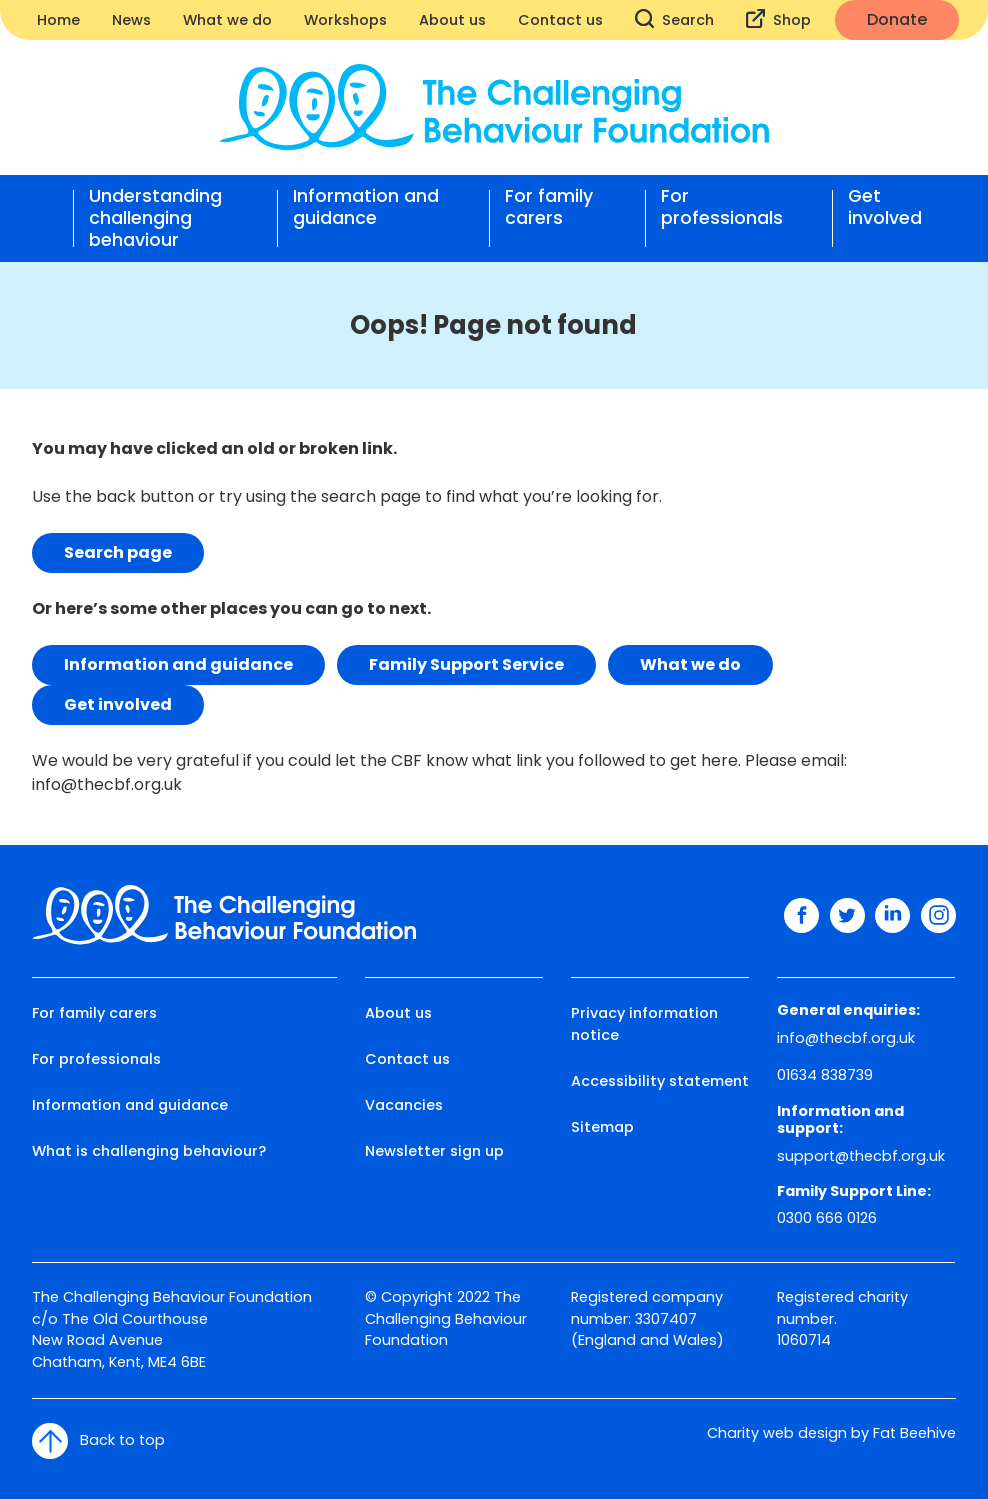 The image size is (988, 1499). What do you see at coordinates (778, 19) in the screenshot?
I see `Shop` at bounding box center [778, 19].